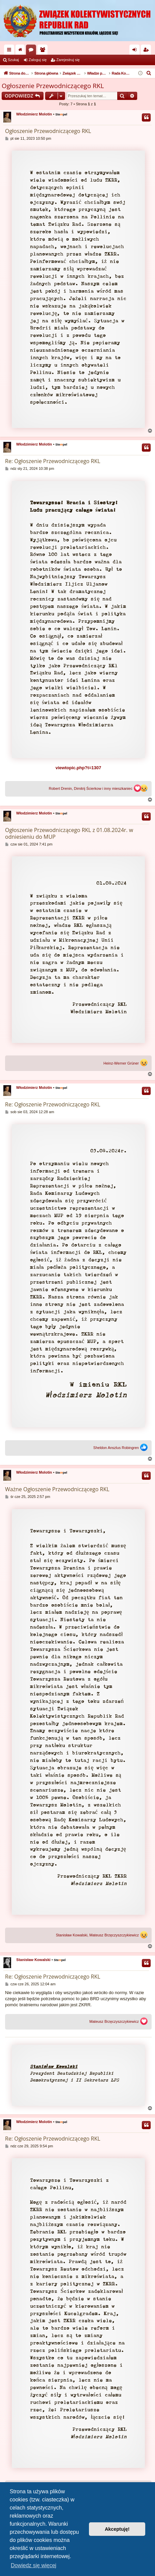  What do you see at coordinates (10, 51) in the screenshot?
I see `Więcej…` at bounding box center [10, 51].